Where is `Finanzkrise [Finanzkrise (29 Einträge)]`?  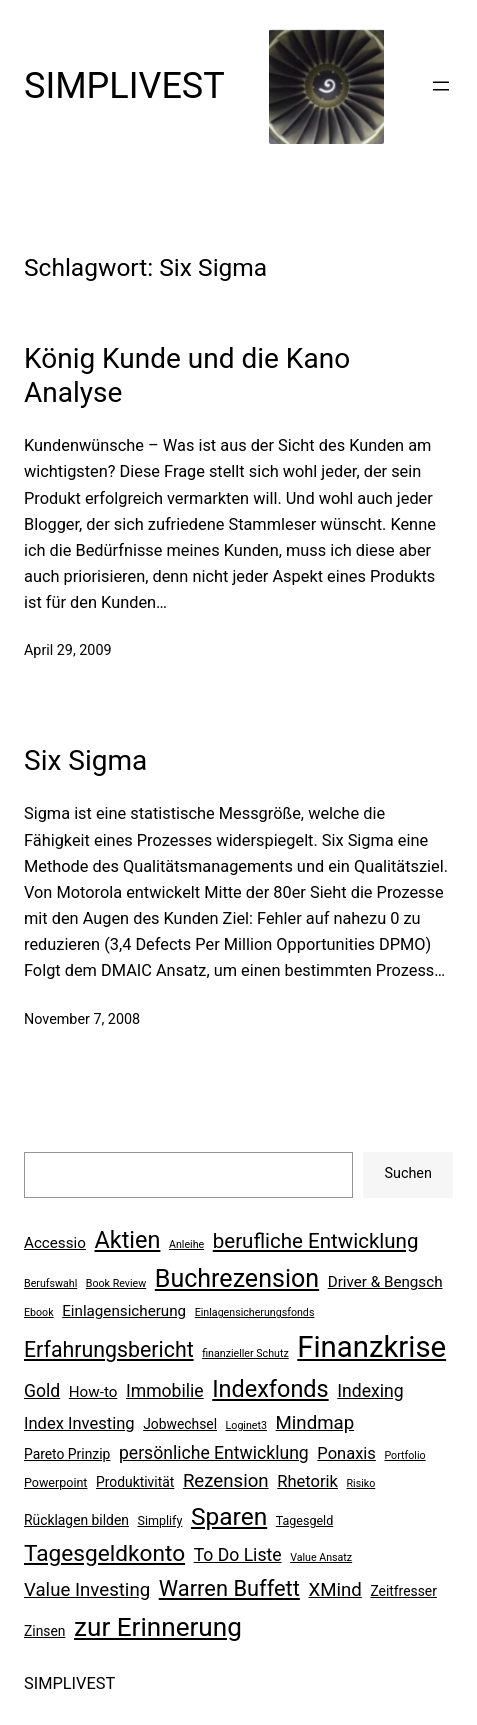 Finanzkrise [Finanzkrise (29 Einträge)] is located at coordinates (371, 1347).